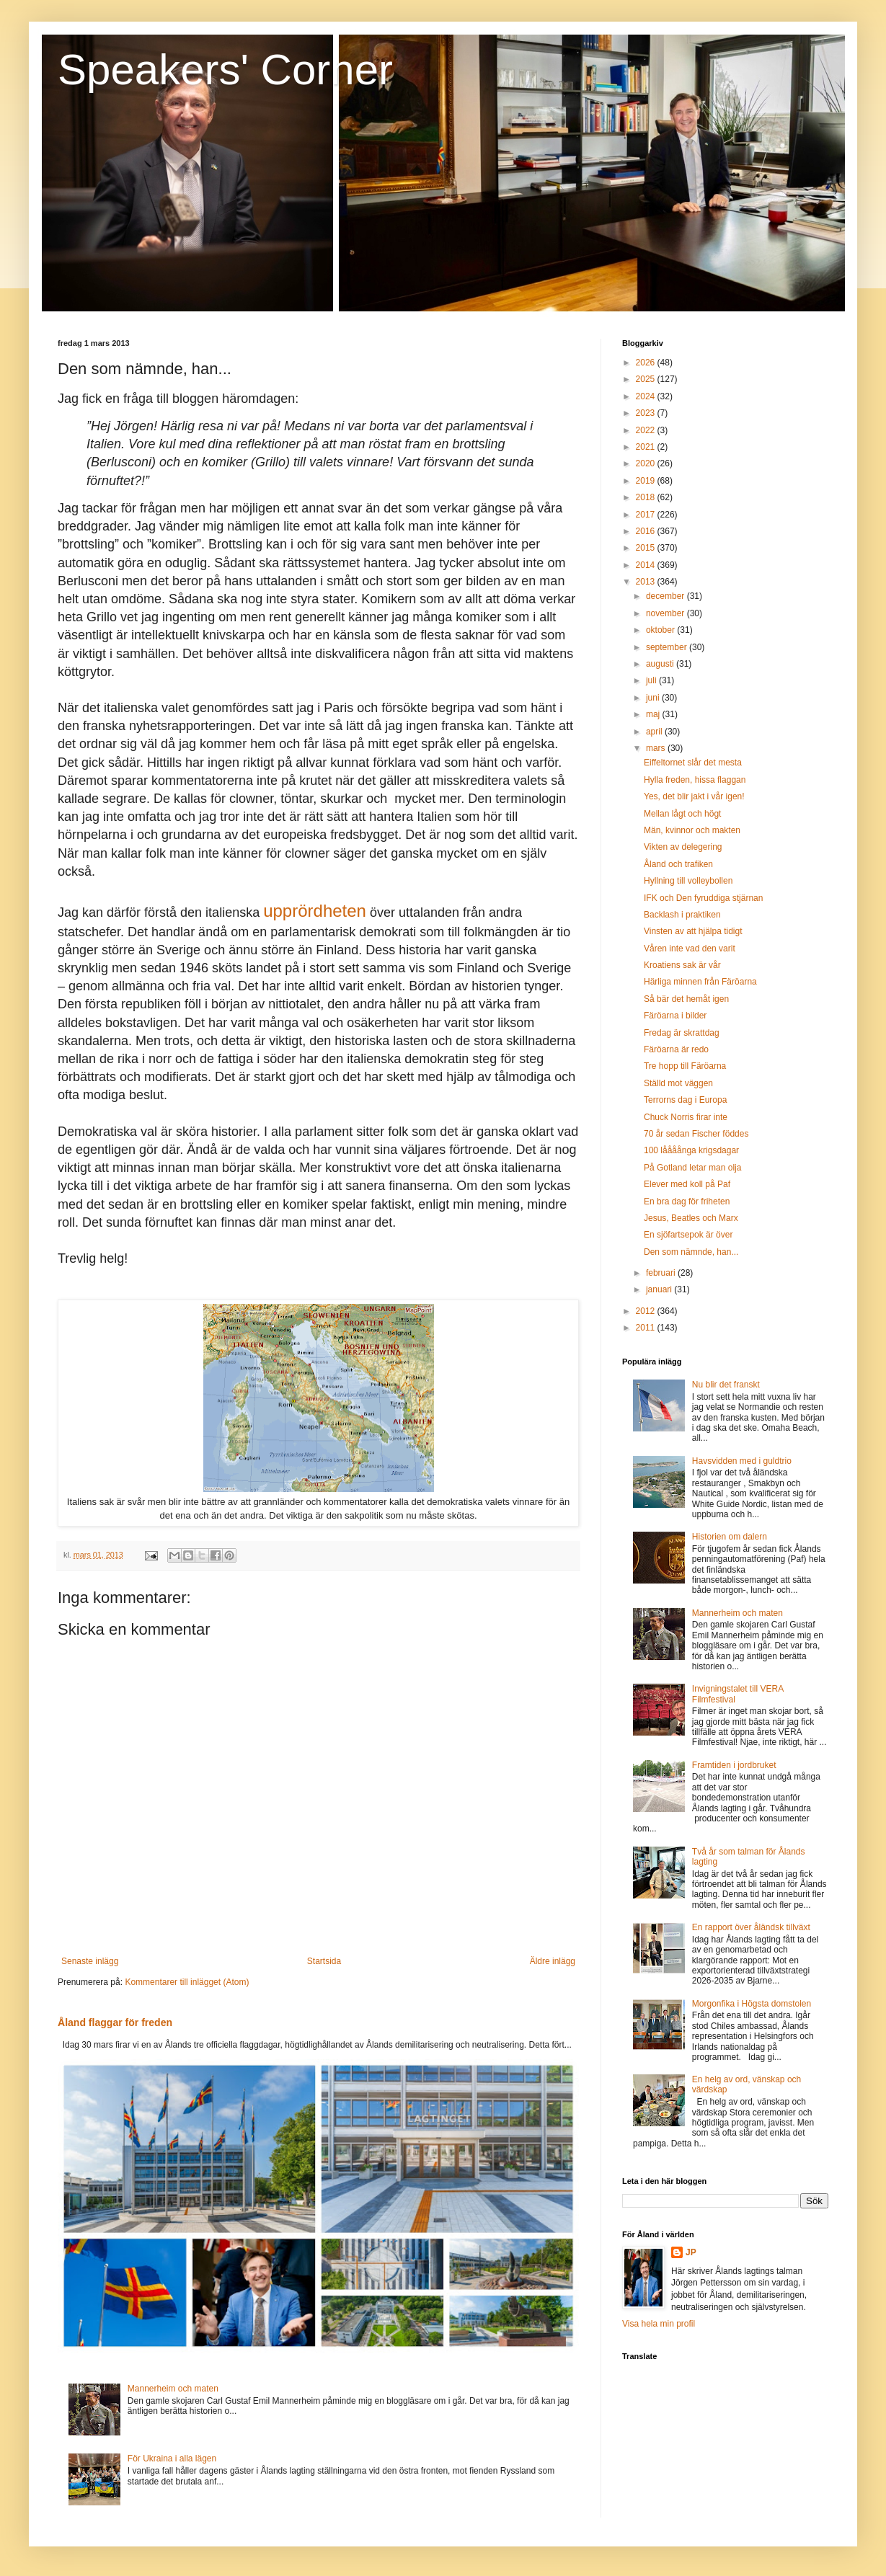 The width and height of the screenshot is (886, 2576). I want to click on Chuck Norris firar inte, so click(685, 1117).